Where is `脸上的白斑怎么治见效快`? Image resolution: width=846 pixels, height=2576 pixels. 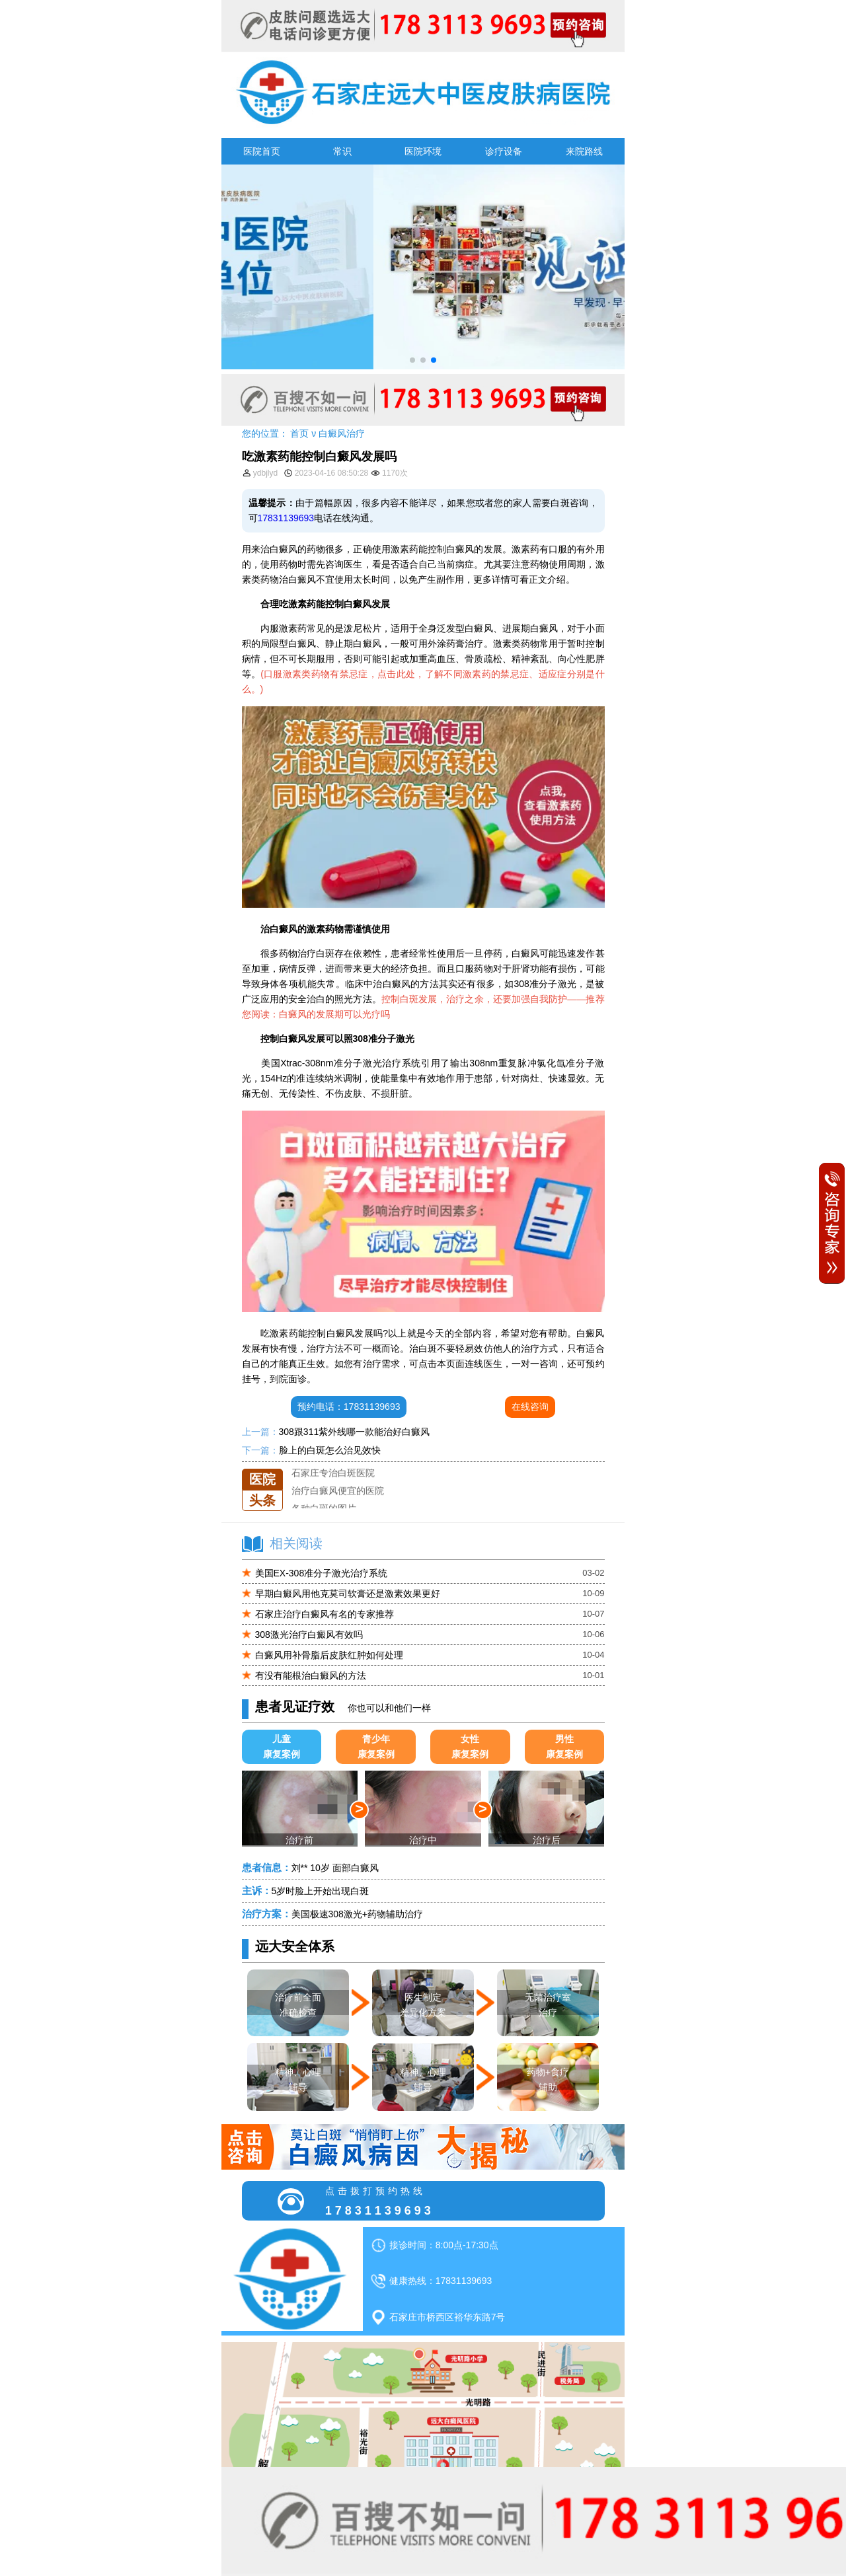
脸上的白斑怎么治见效快 is located at coordinates (330, 1450).